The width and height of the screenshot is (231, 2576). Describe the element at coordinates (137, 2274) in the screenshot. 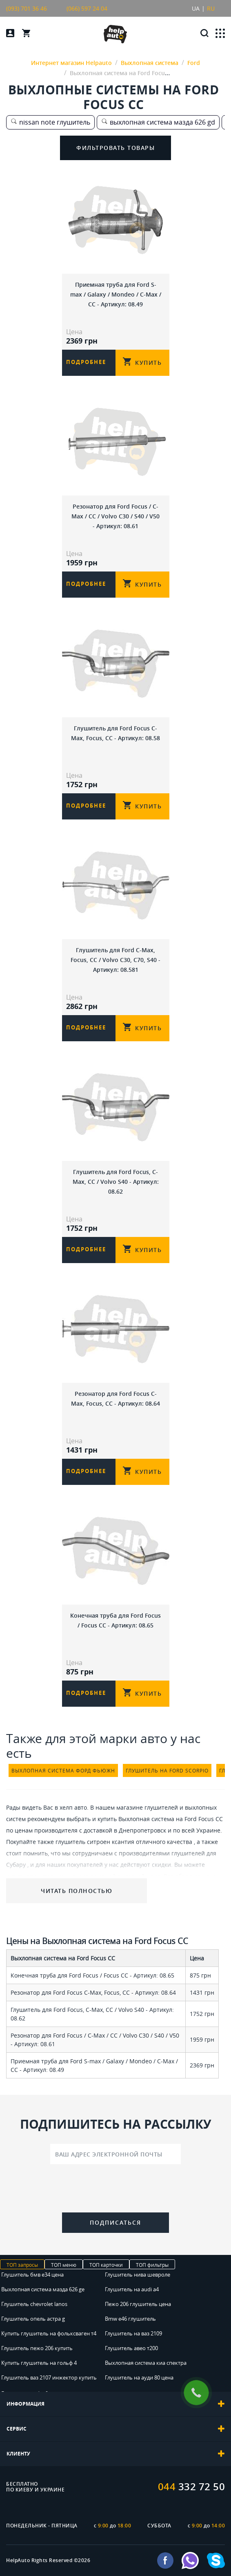

I see `Глушитель нива шевроле` at that location.